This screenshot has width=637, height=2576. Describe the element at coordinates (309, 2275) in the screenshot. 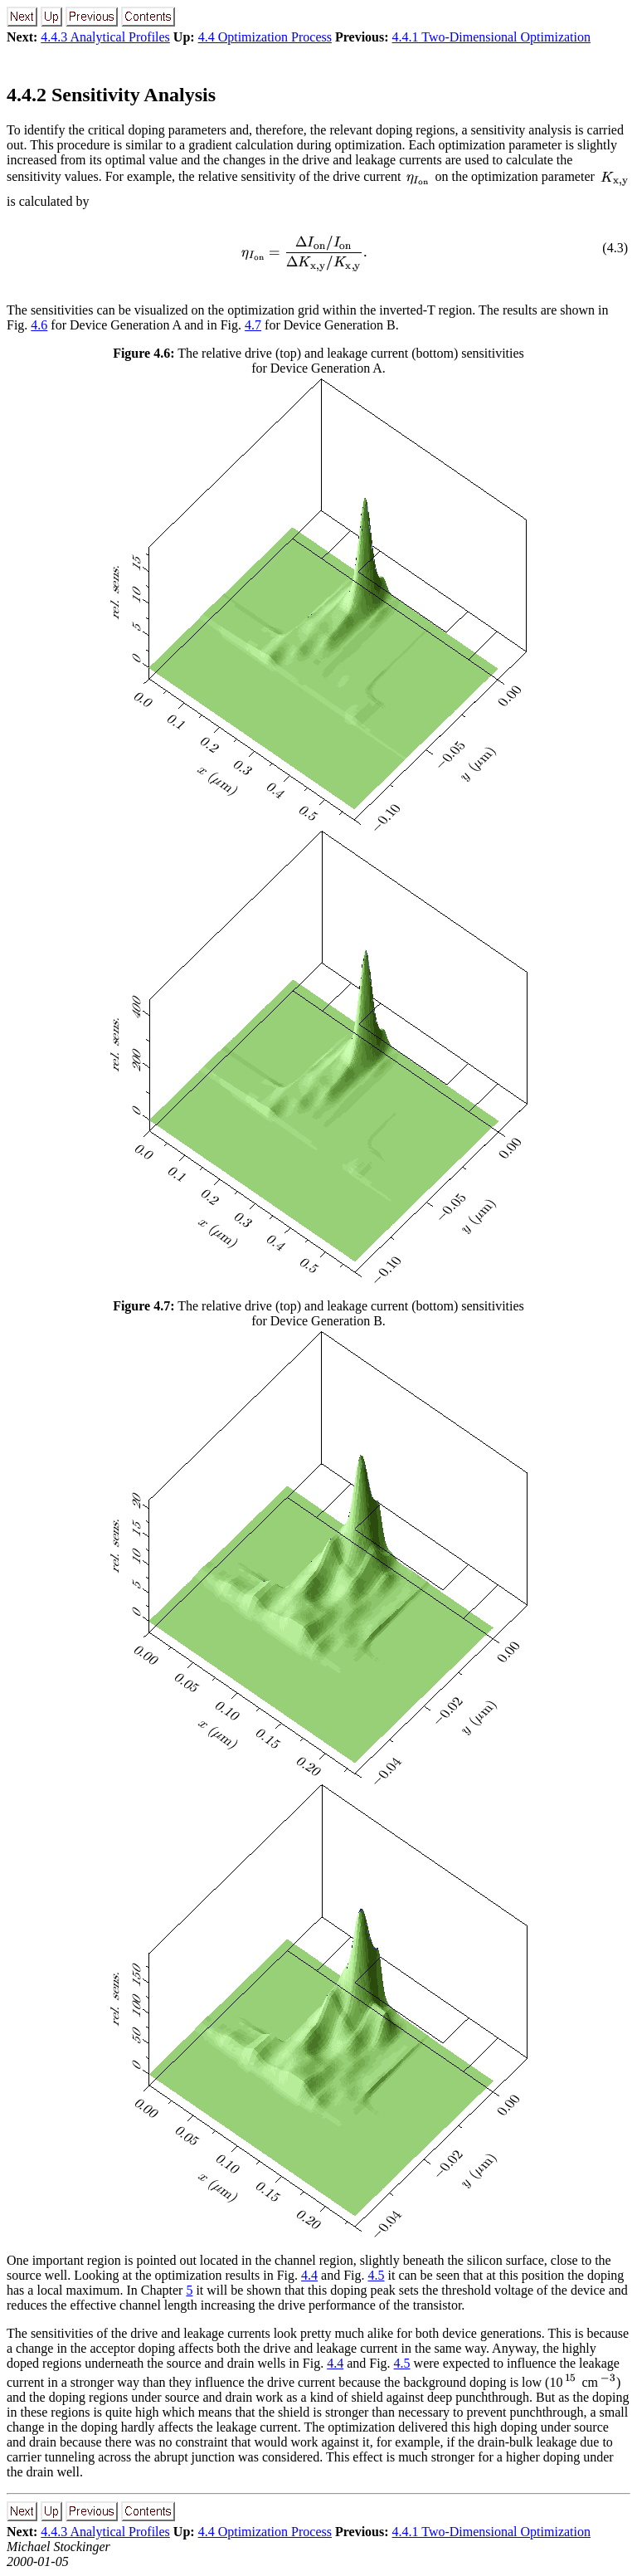

I see `4.4` at that location.